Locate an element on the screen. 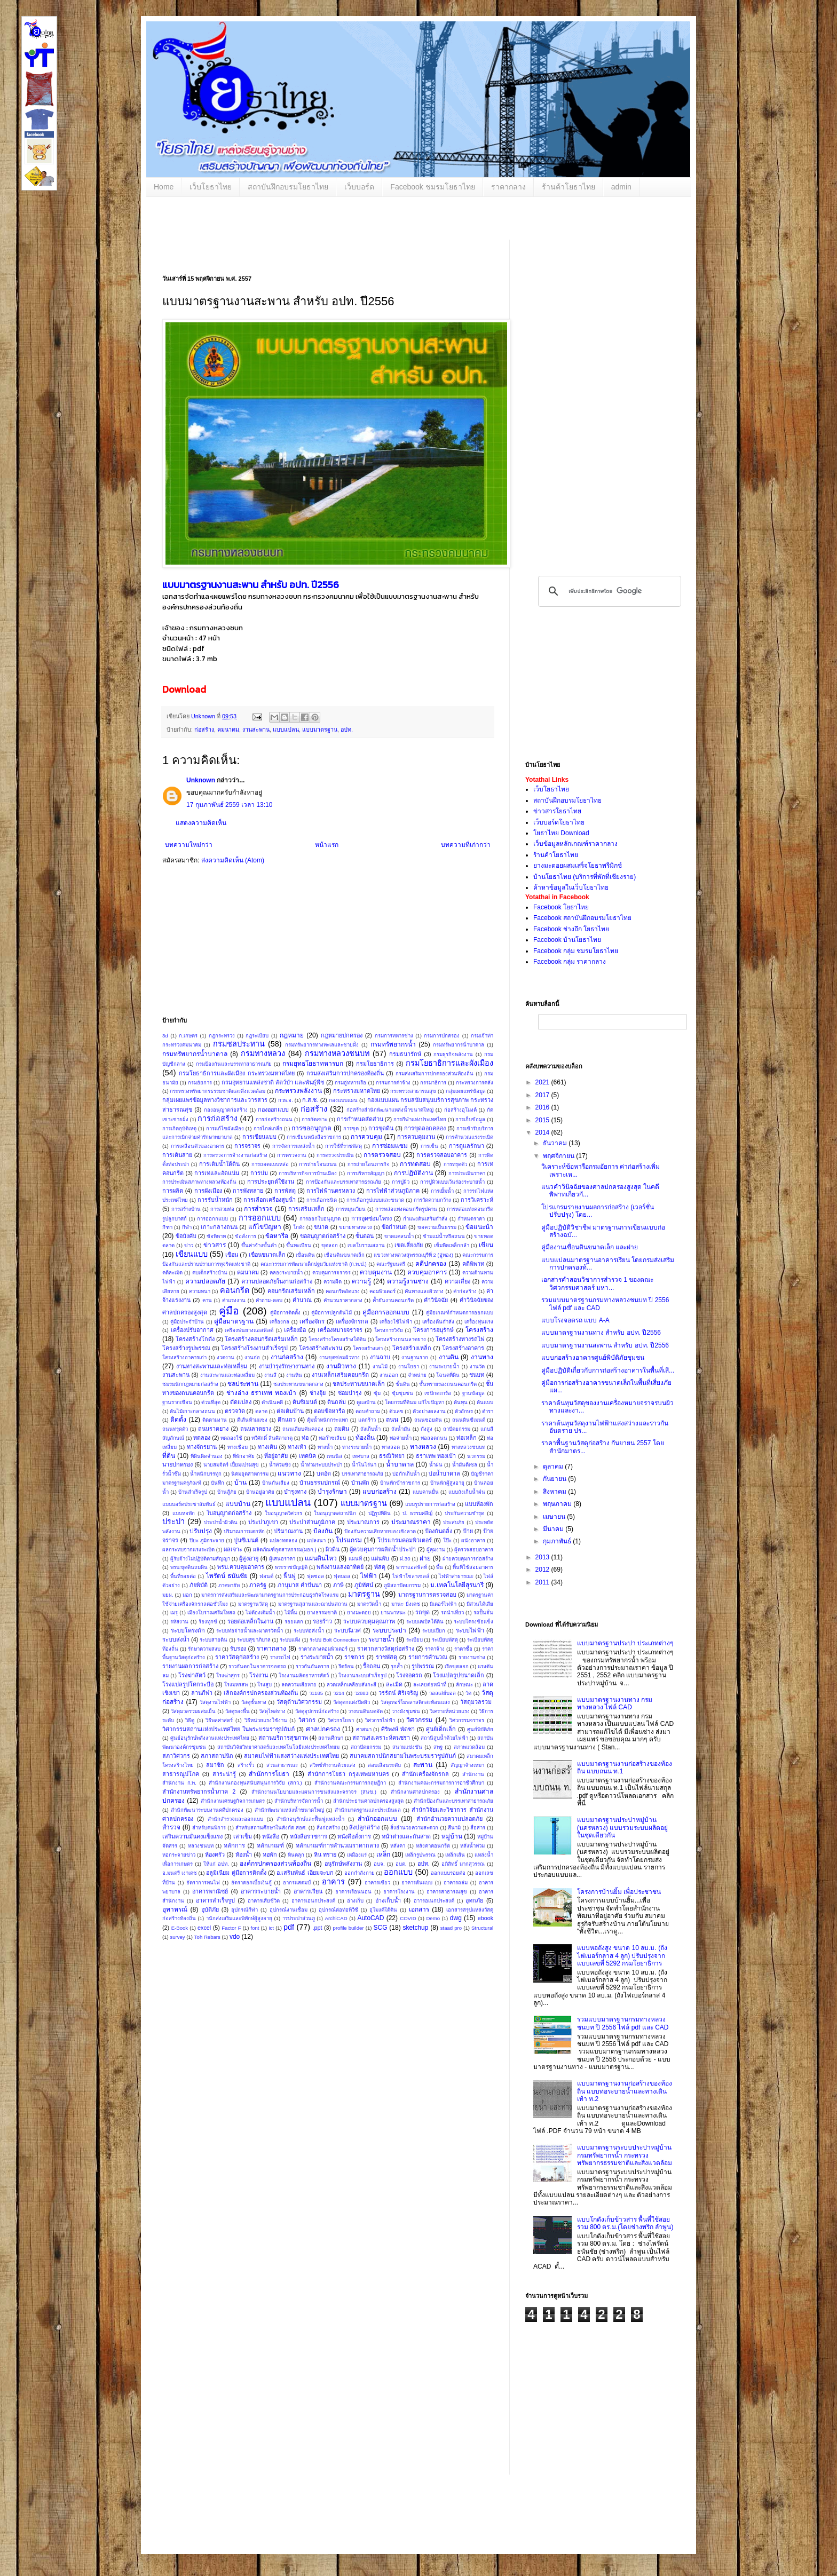 Image resolution: width=837 pixels, height=2576 pixels. โครงสร้างเหล็ก is located at coordinates (411, 1348).